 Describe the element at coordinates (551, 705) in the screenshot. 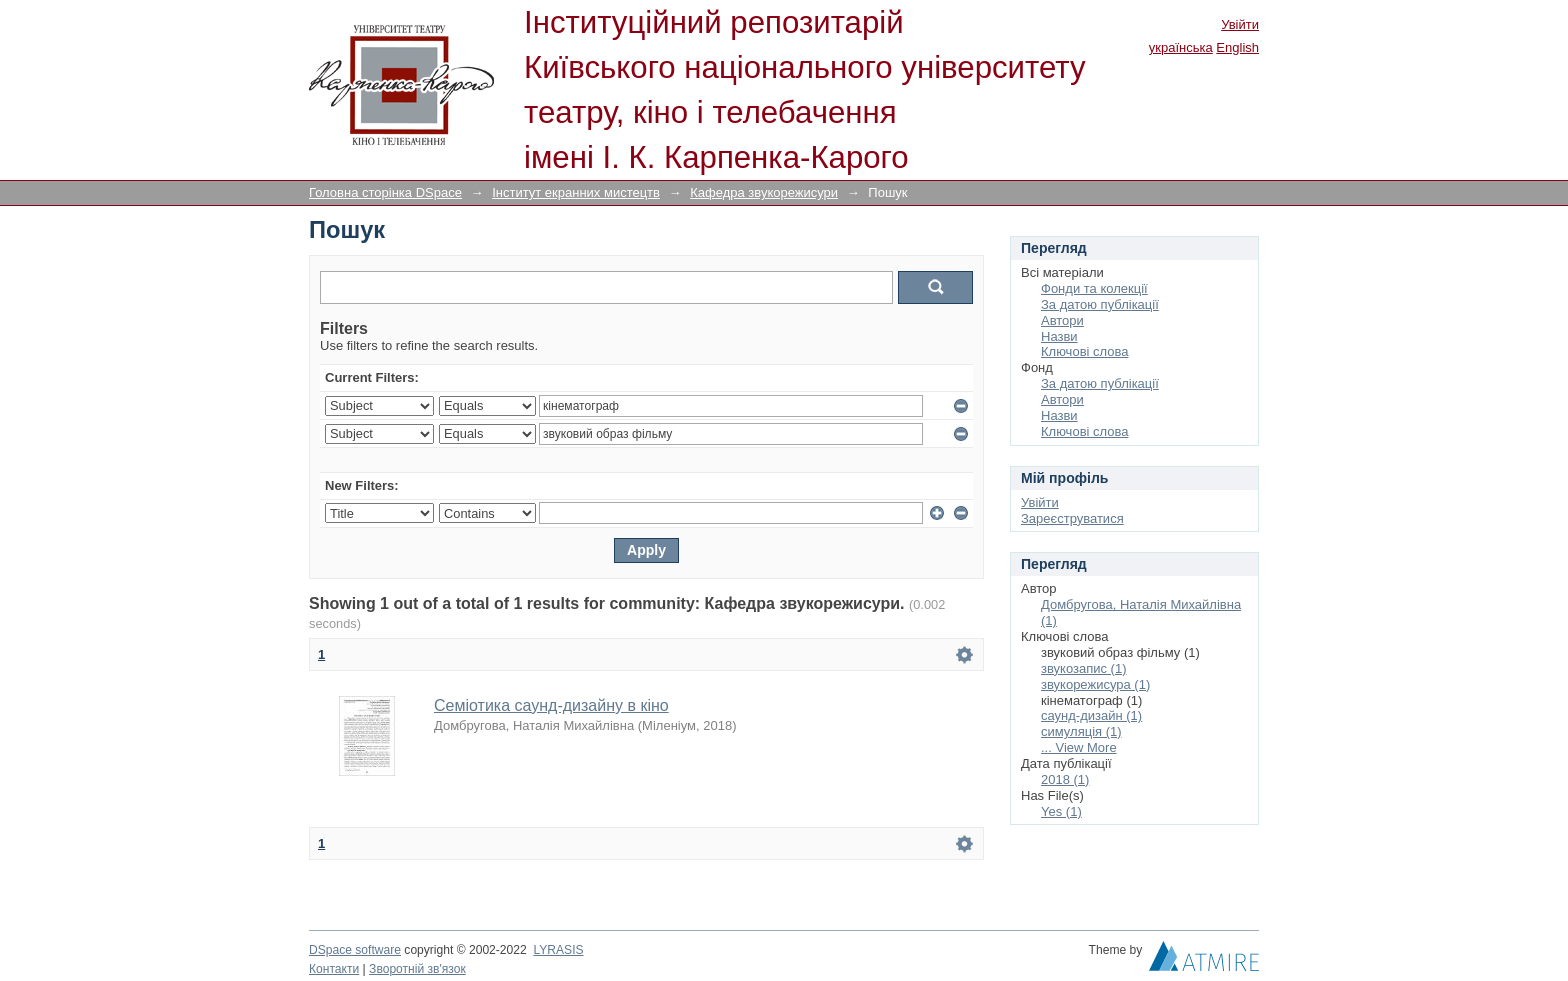

I see `Семіотика саунд-дизайну в кіно` at that location.